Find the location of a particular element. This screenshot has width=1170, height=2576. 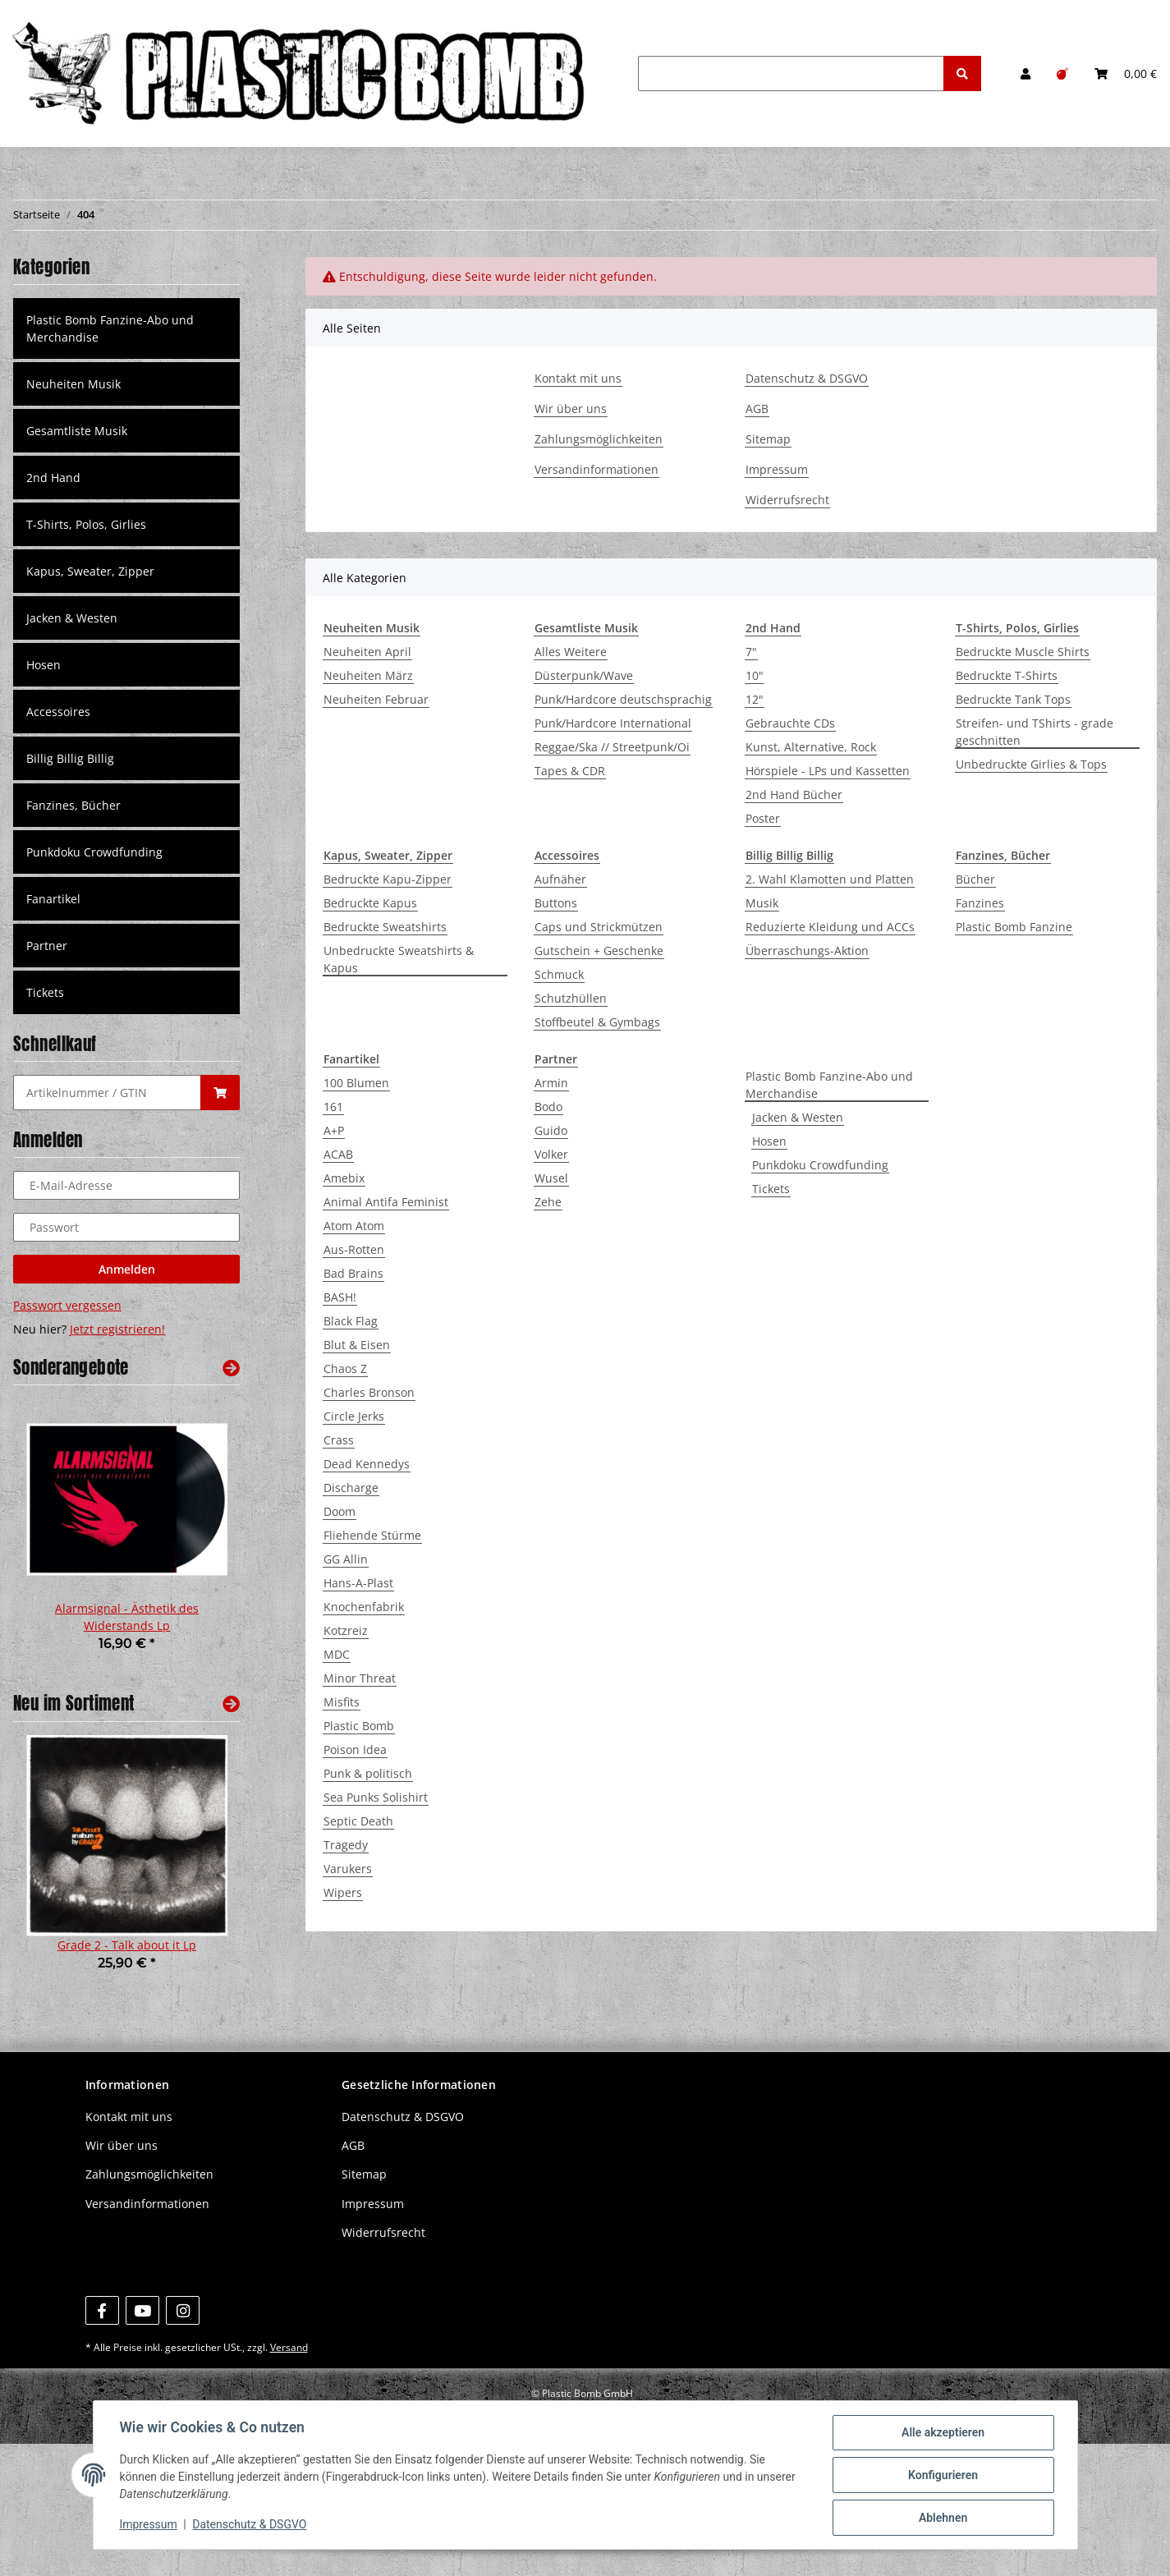

Bücher is located at coordinates (975, 879).